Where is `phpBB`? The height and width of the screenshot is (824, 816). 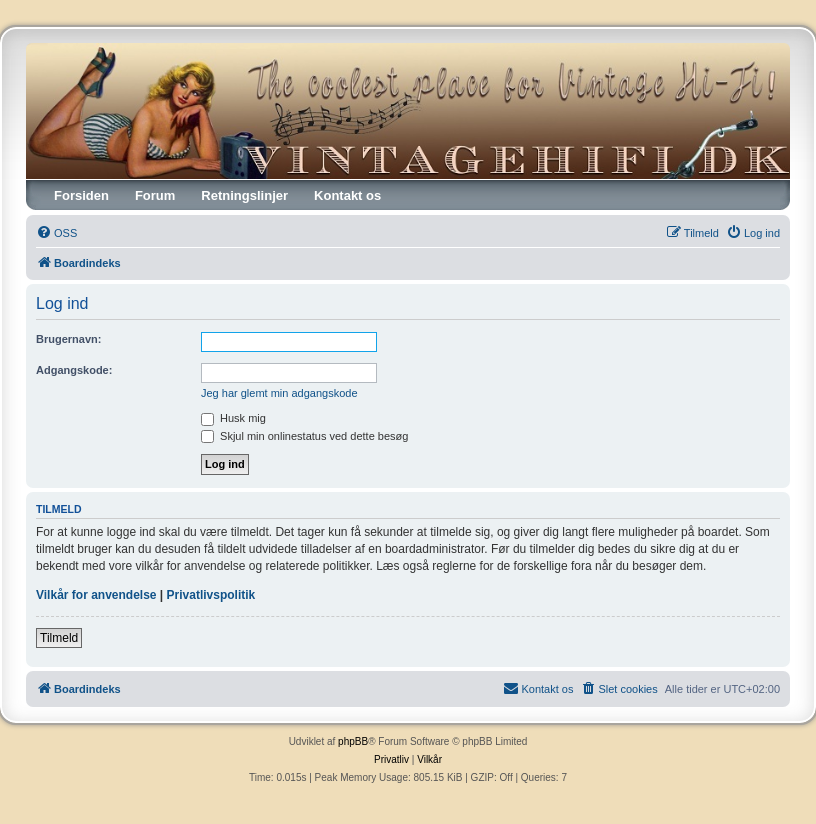 phpBB is located at coordinates (353, 741).